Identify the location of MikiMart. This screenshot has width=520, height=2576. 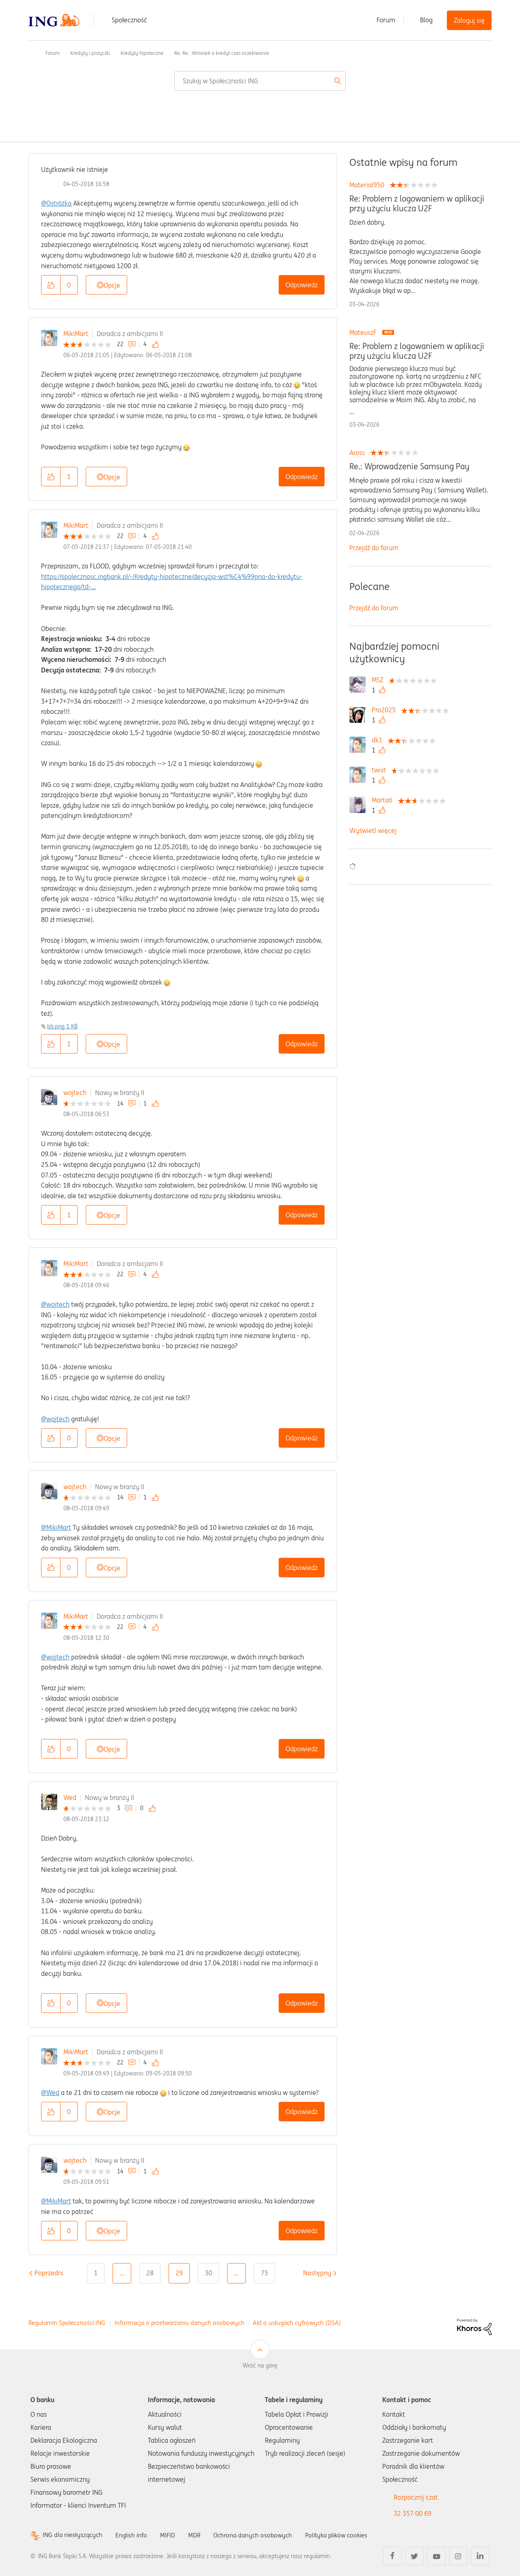
(75, 334).